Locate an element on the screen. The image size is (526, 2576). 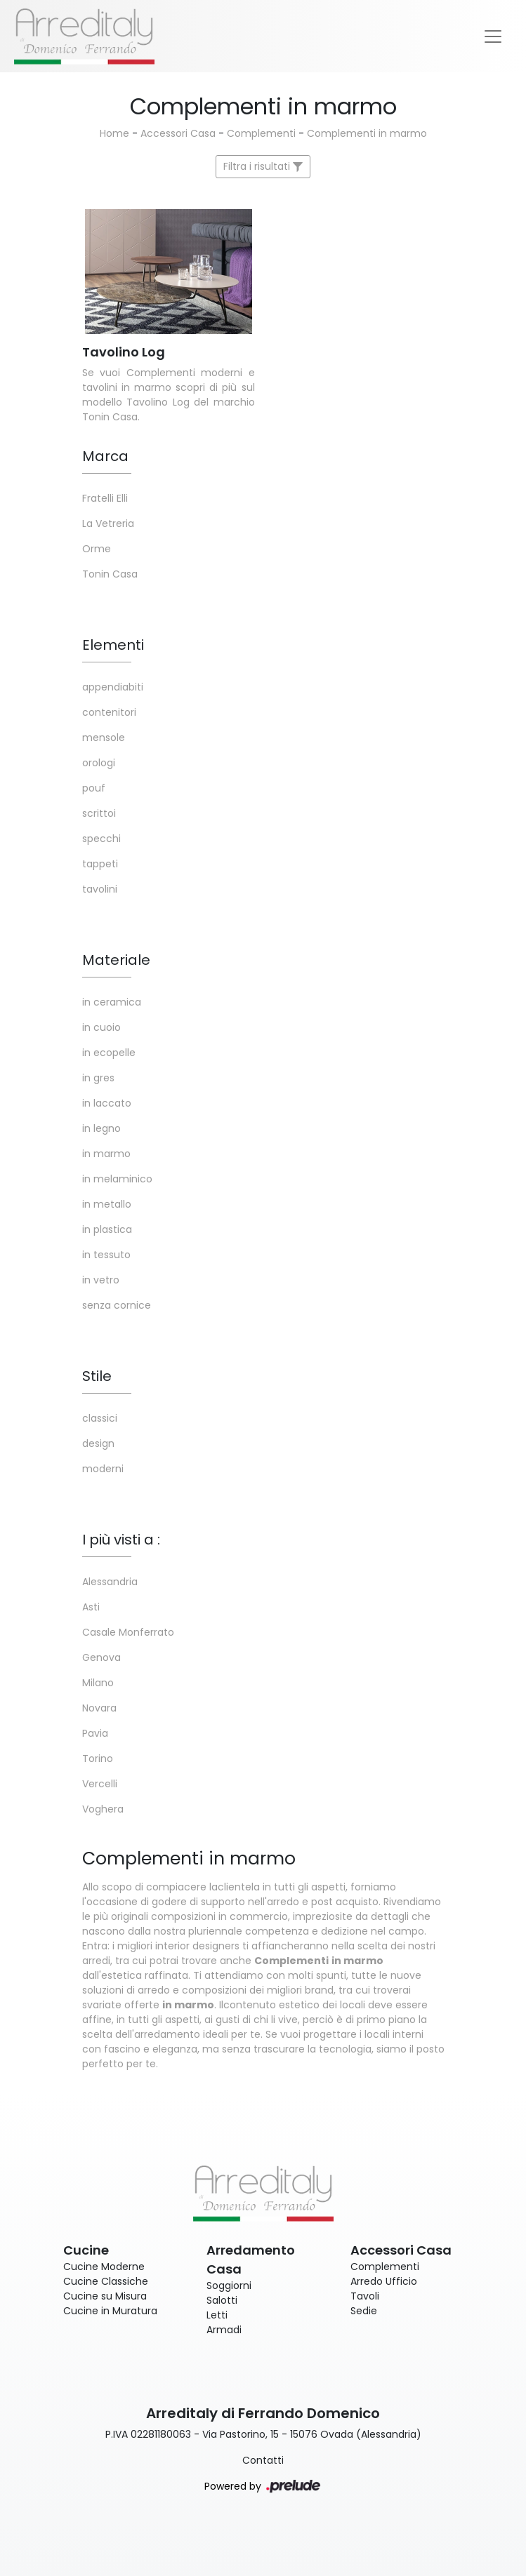
Cucine Classiche is located at coordinates (105, 2281).